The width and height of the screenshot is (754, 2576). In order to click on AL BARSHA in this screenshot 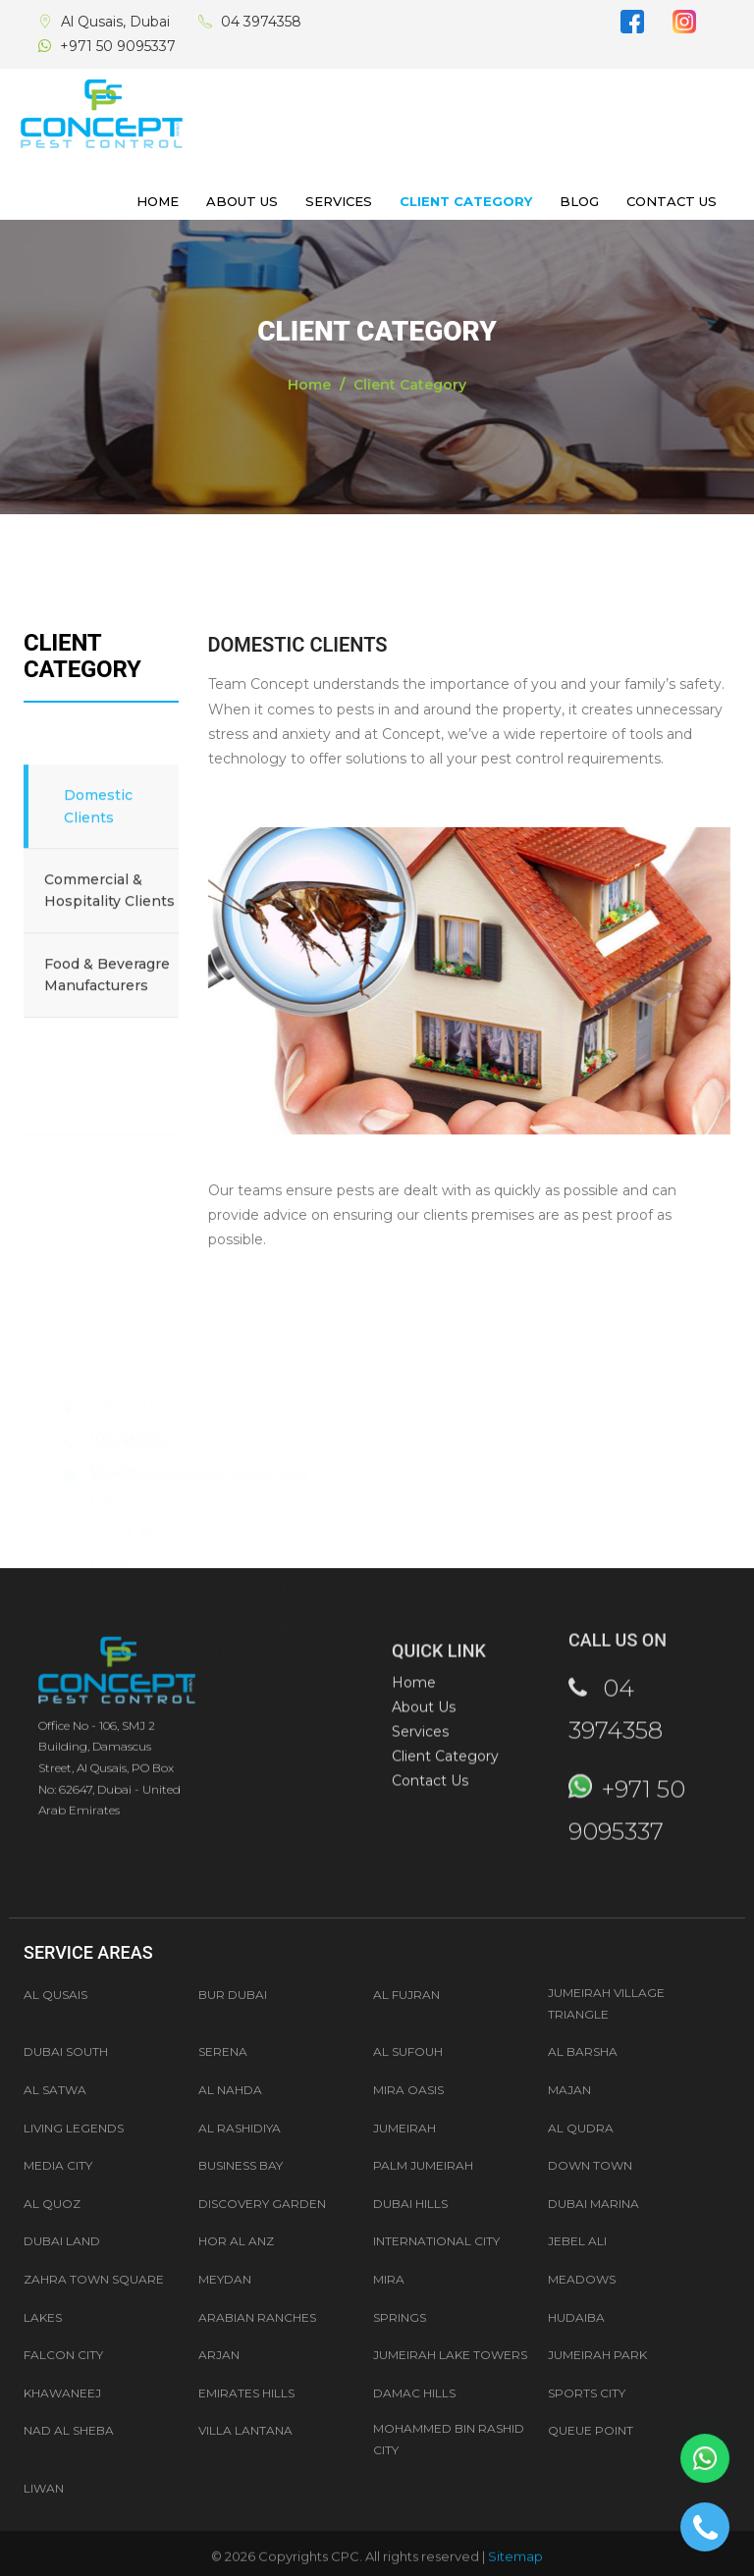, I will do `click(583, 2051)`.